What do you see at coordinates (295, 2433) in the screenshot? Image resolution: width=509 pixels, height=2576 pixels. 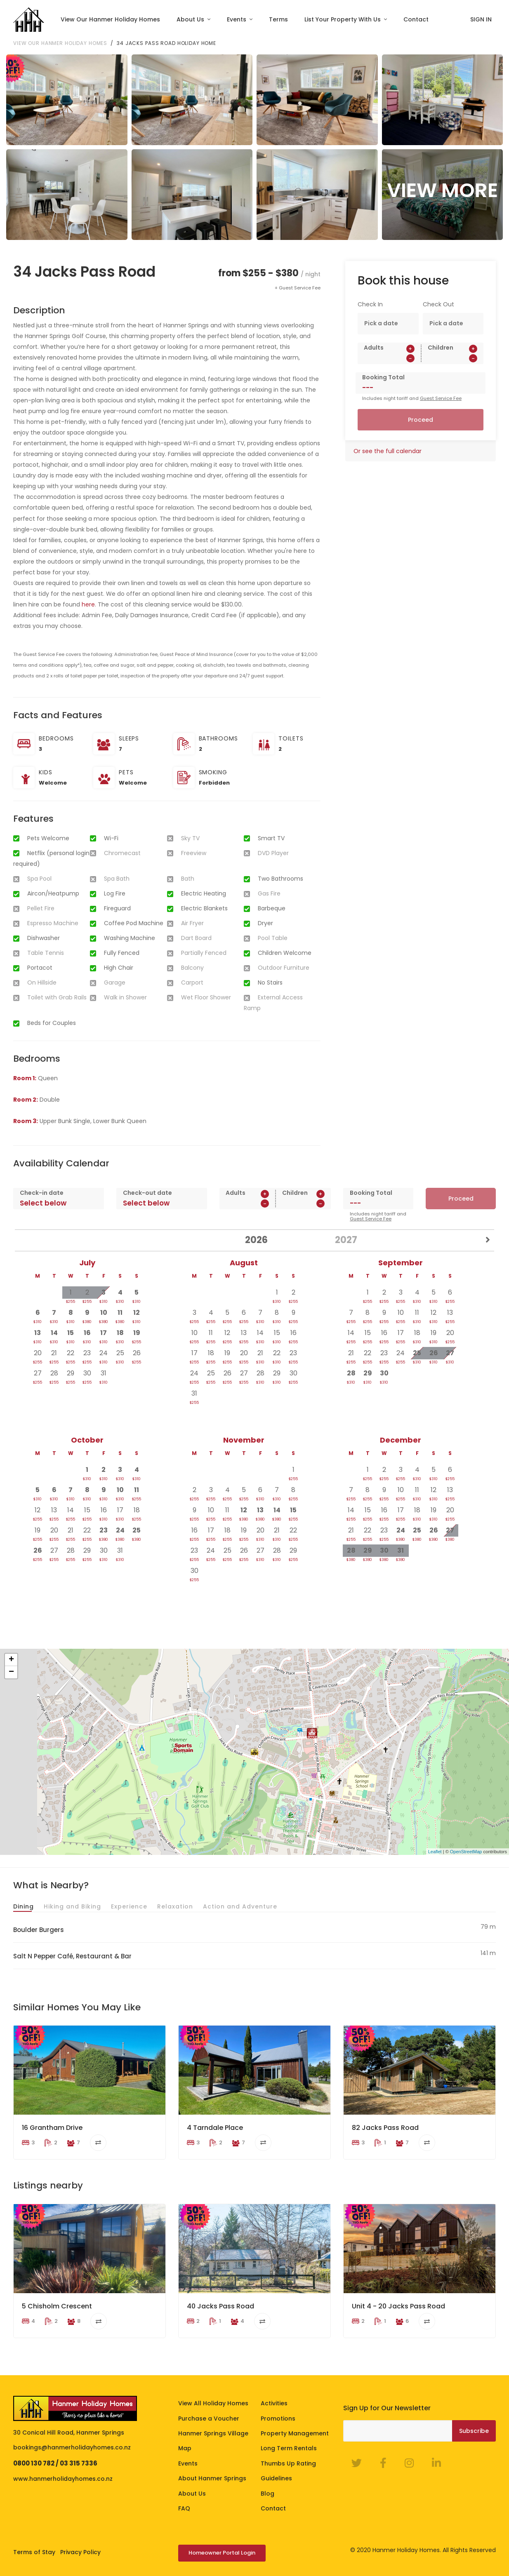 I see `Property Management` at bounding box center [295, 2433].